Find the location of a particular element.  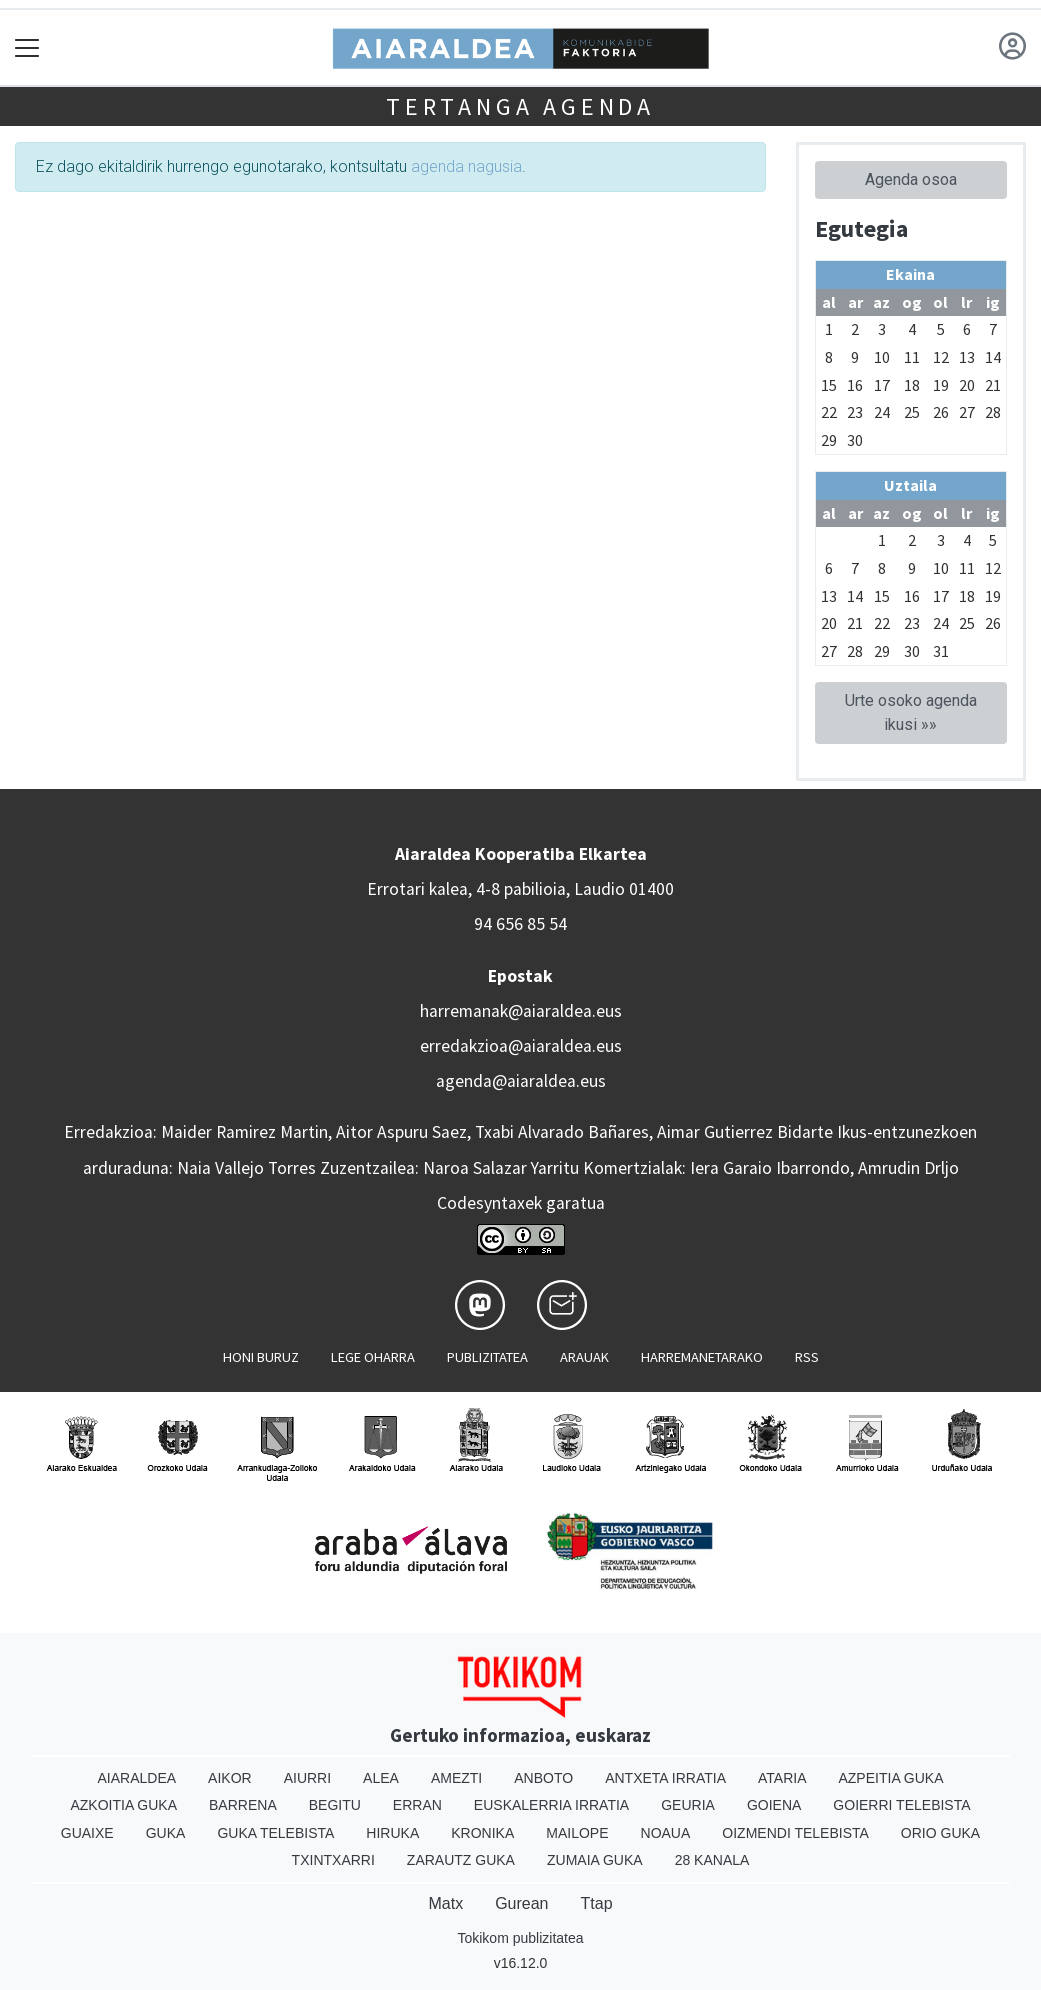

Antxeta irratia is located at coordinates (665, 1778).